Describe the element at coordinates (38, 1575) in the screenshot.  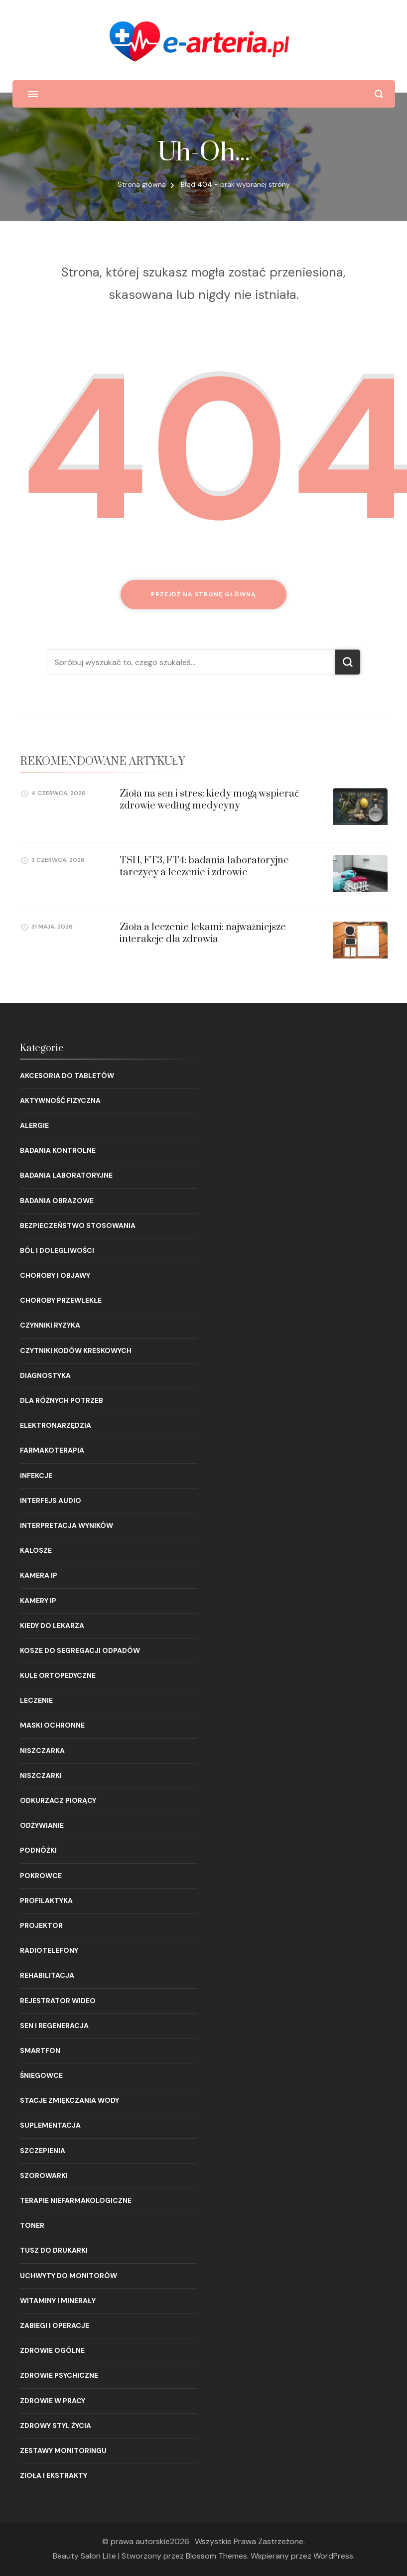
I see `Kamera IP` at that location.